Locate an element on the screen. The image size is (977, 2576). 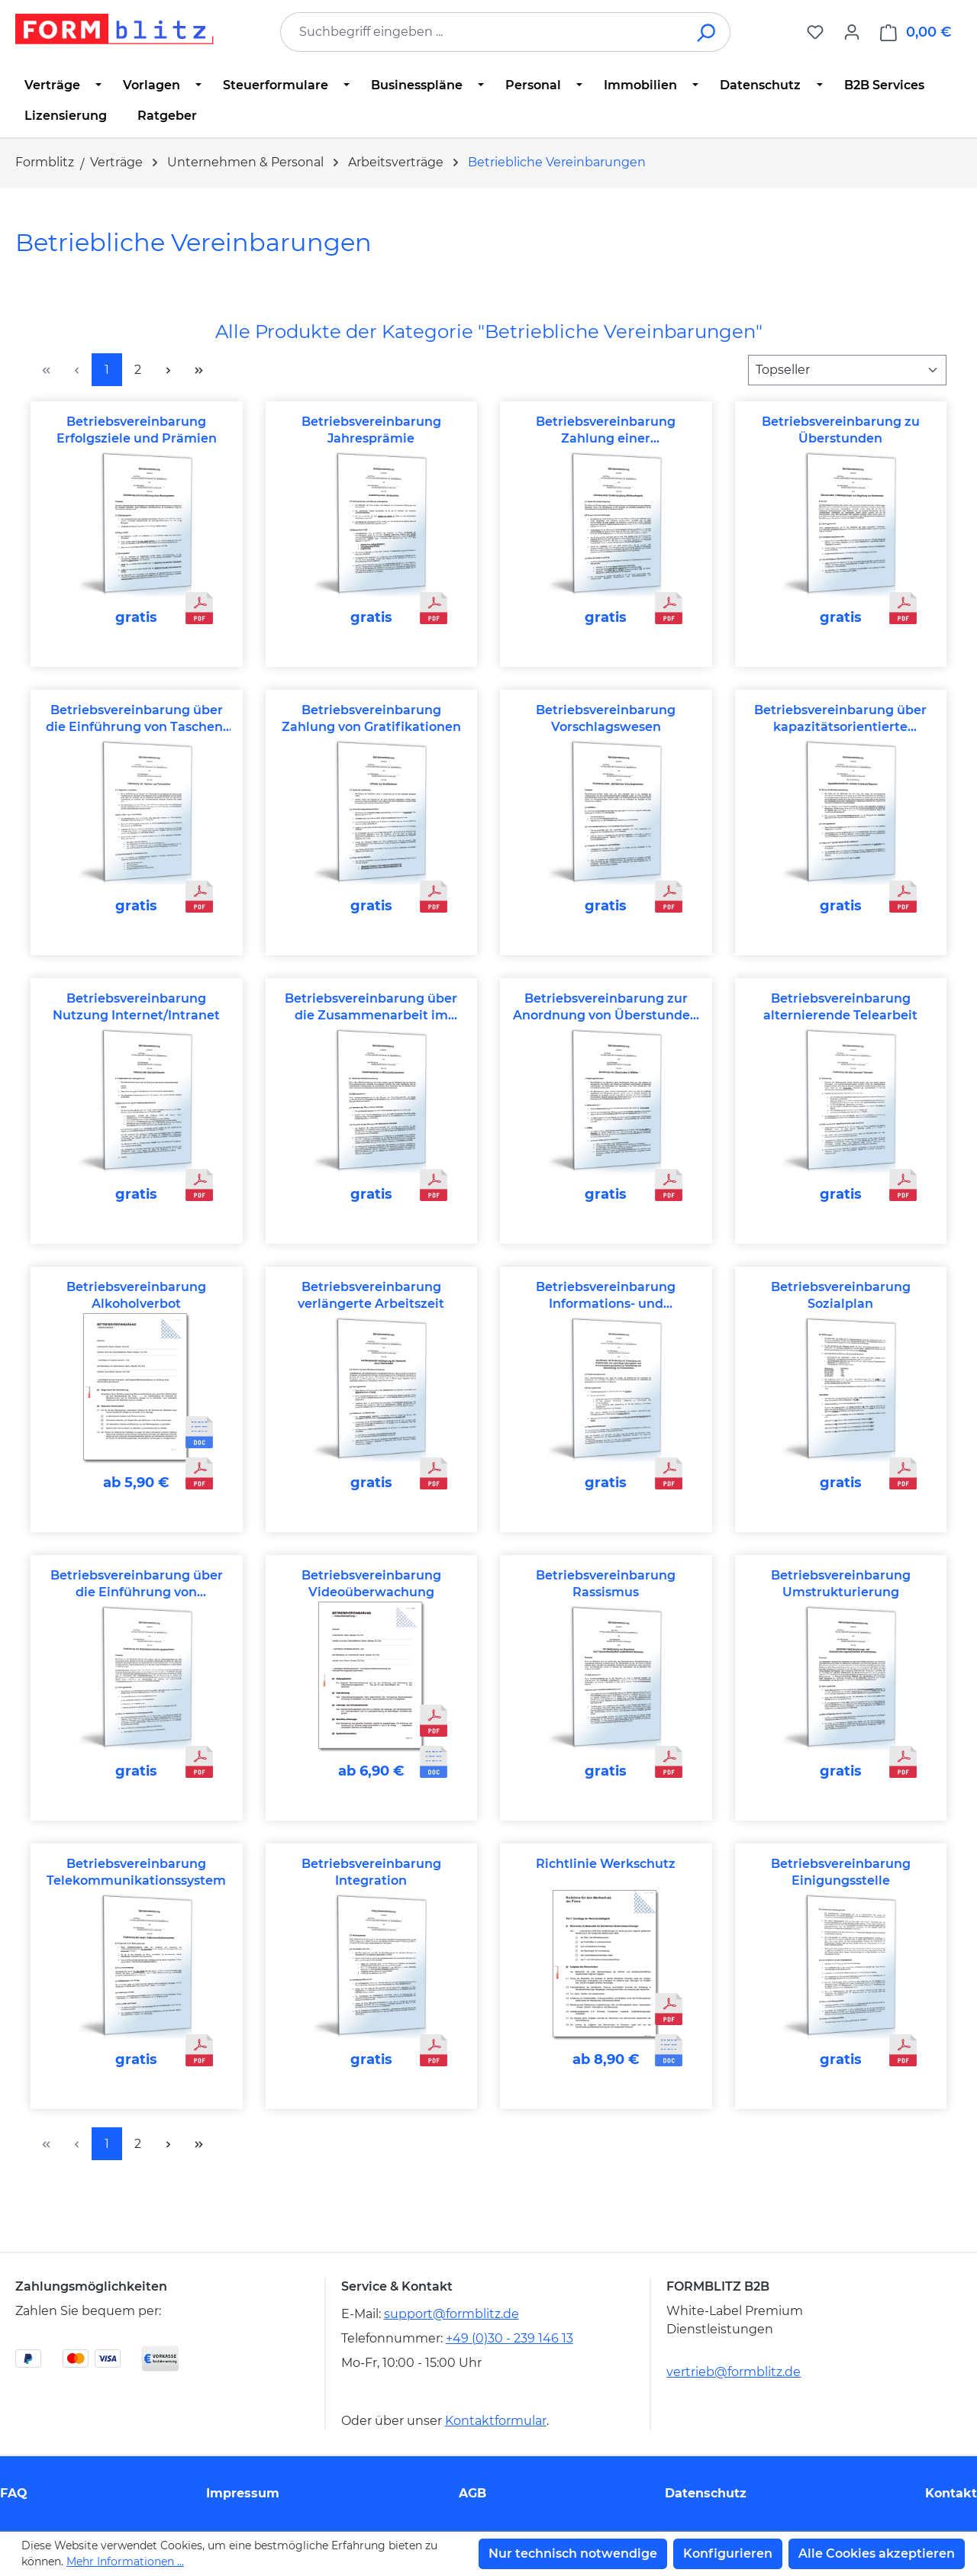
Betriebsvereinbarung über kapazitätsorientierte variable Arbeitszeit (Kapovaz) is located at coordinates (840, 719).